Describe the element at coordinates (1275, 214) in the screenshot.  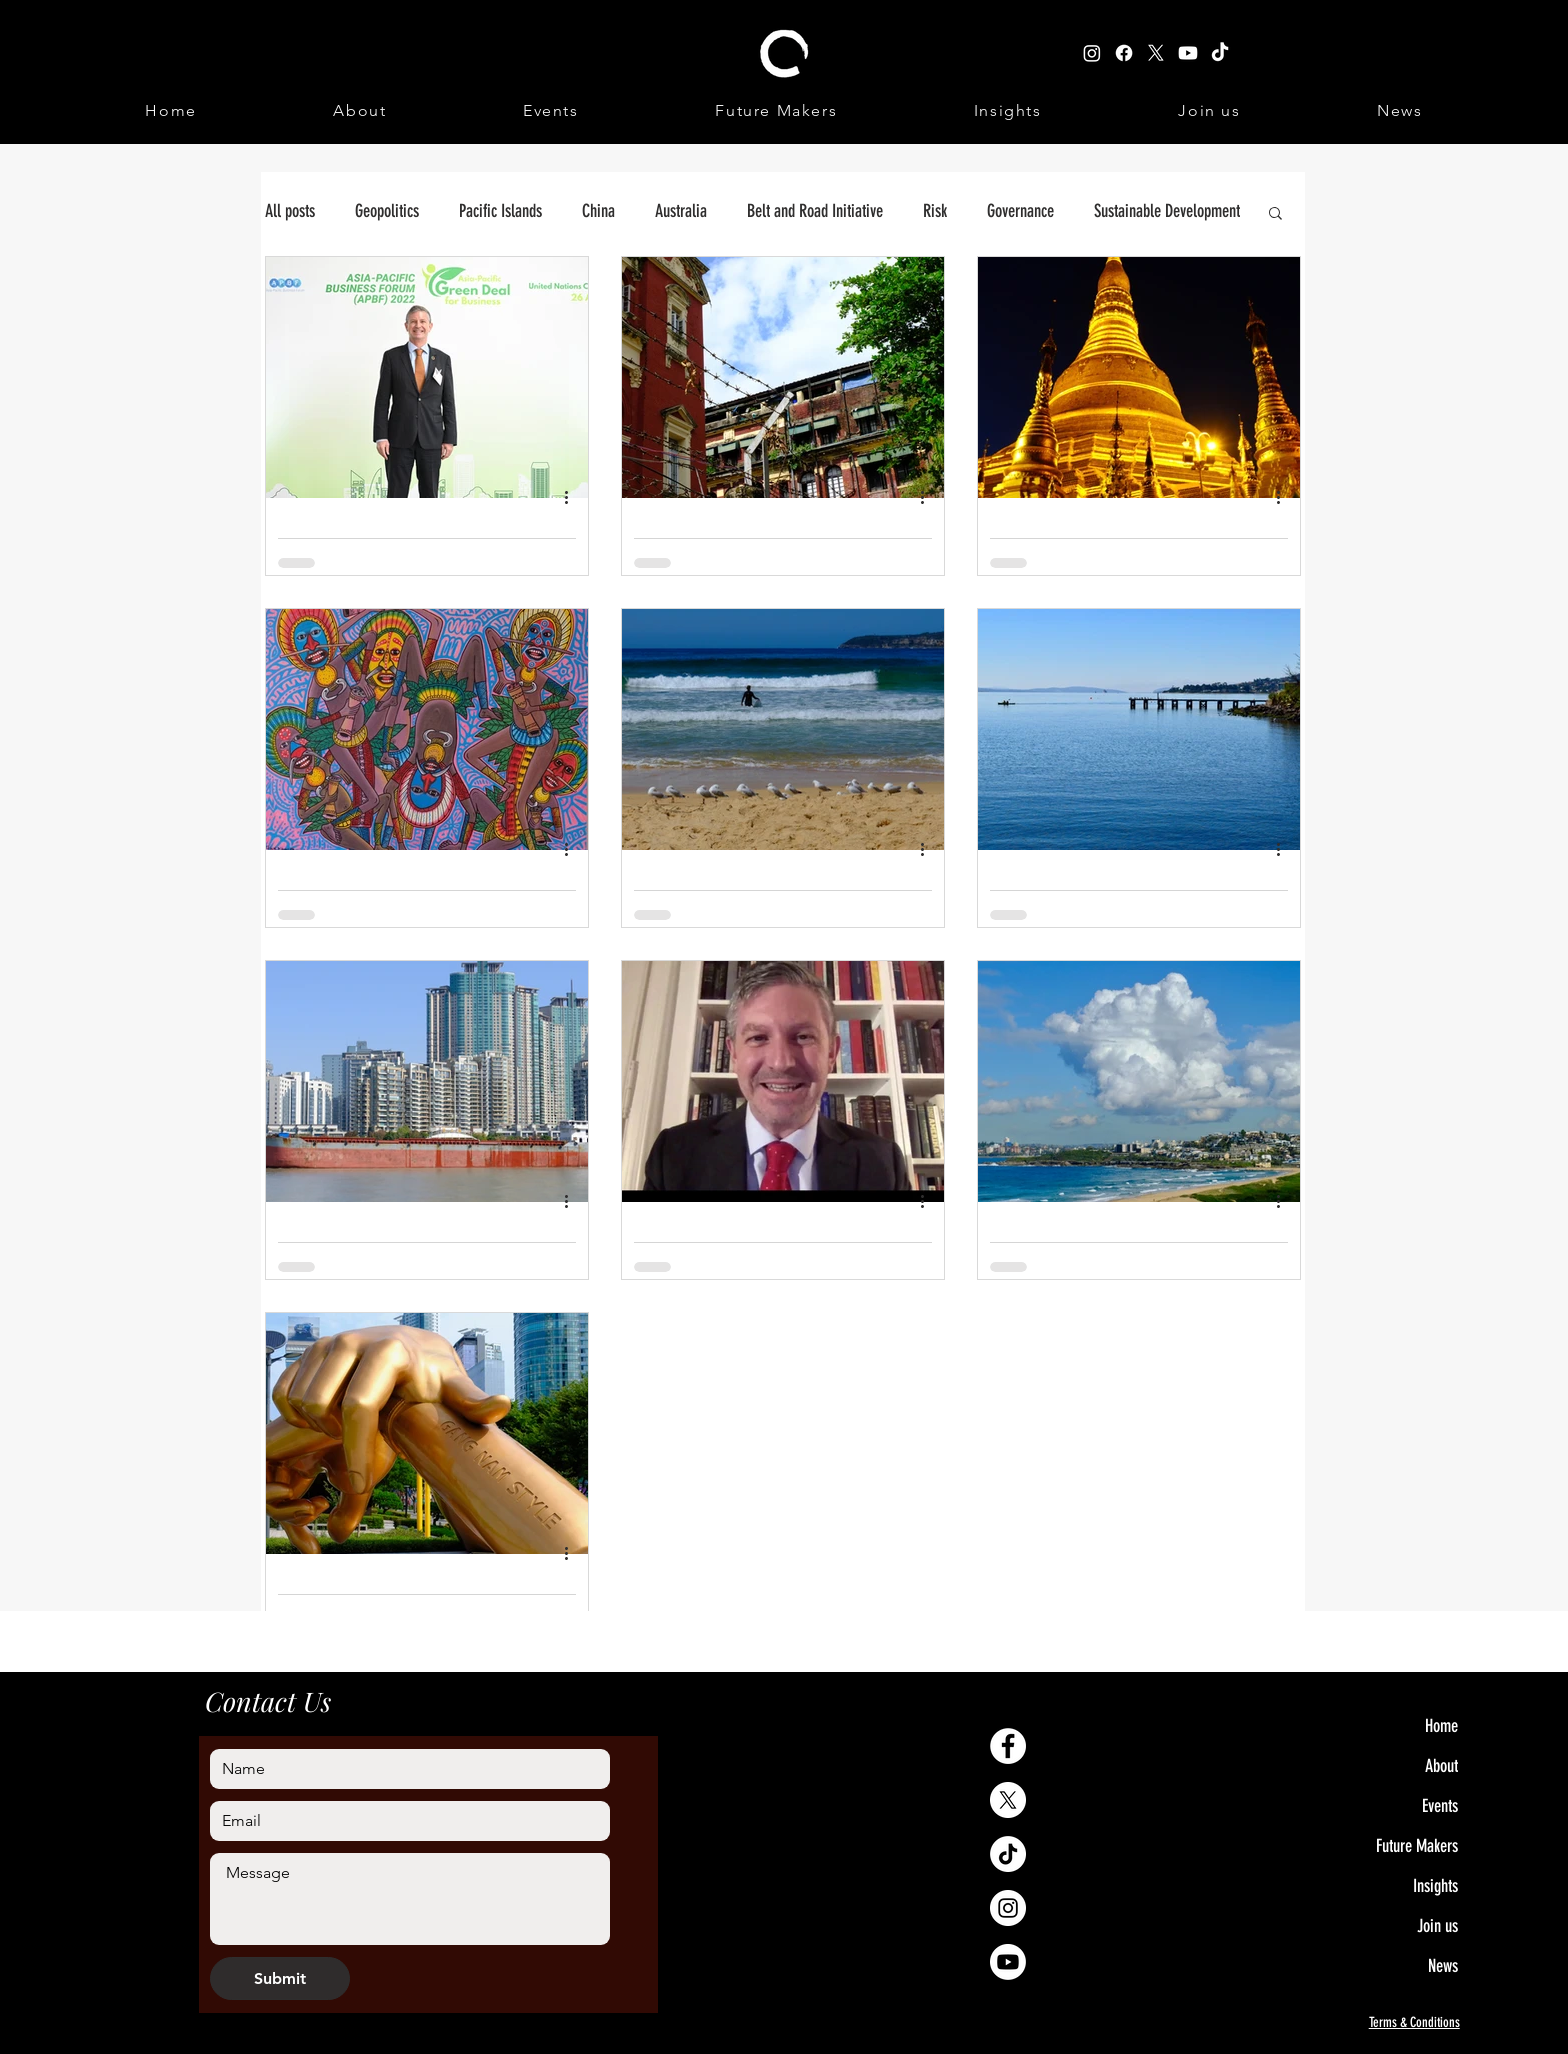
I see `[button]` at that location.